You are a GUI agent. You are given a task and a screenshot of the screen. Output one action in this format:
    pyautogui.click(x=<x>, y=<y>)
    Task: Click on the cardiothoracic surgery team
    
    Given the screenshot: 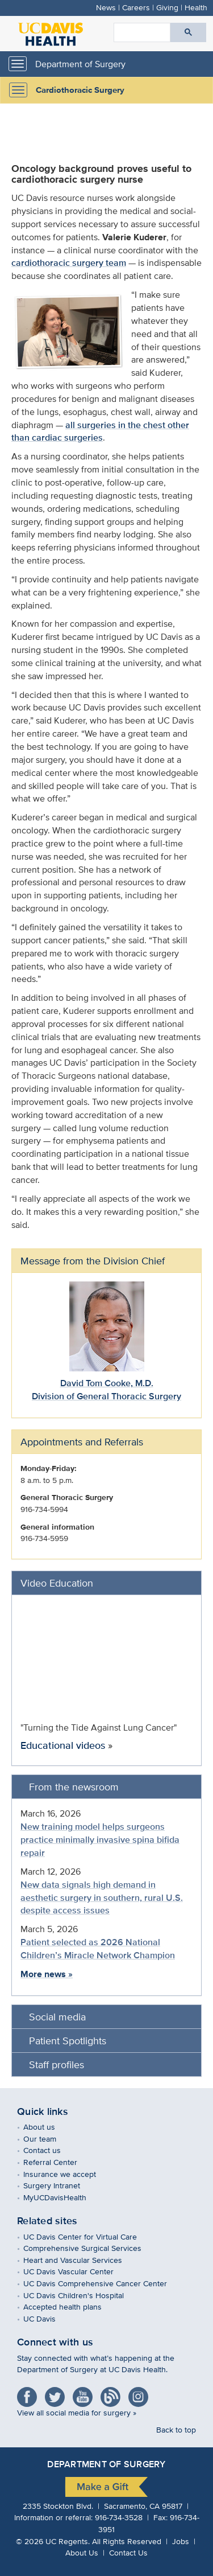 What is the action you would take?
    pyautogui.click(x=68, y=262)
    